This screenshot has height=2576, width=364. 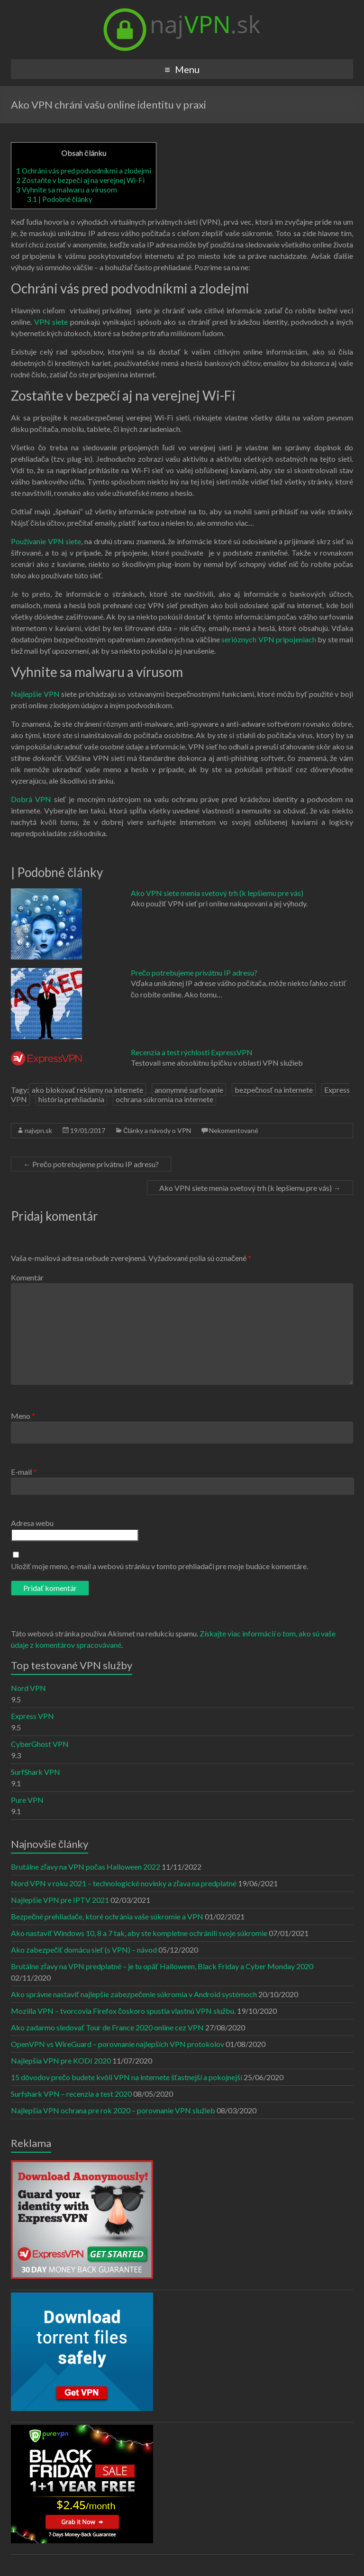 I want to click on ako blokovať reklamy na internete, so click(x=87, y=1089).